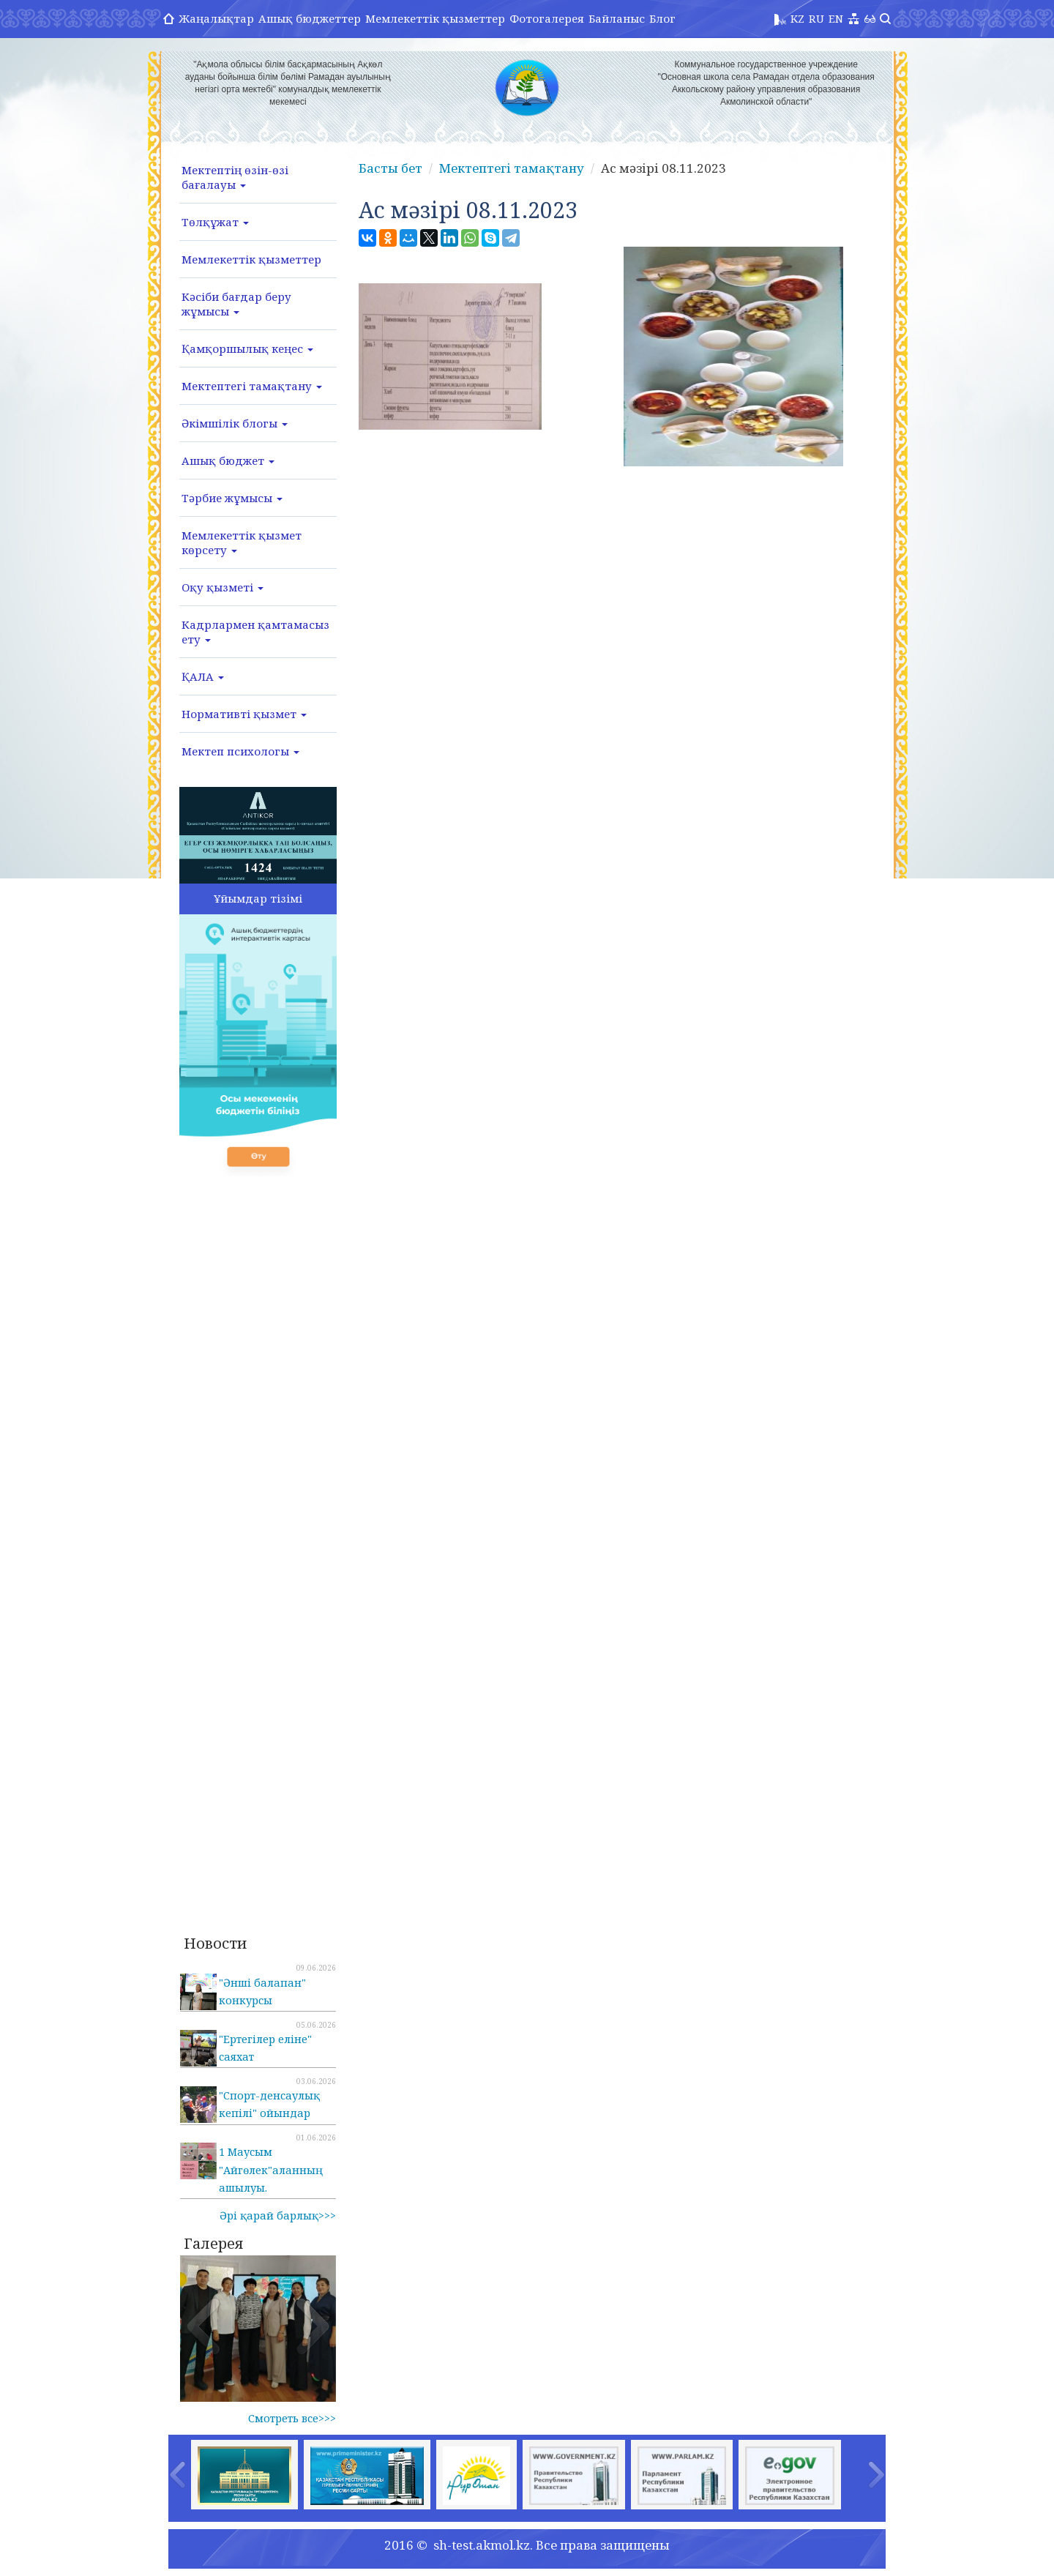 The image size is (1054, 2576). Describe the element at coordinates (255, 631) in the screenshot. I see `Кадрлармен қамтамасыз ету` at that location.